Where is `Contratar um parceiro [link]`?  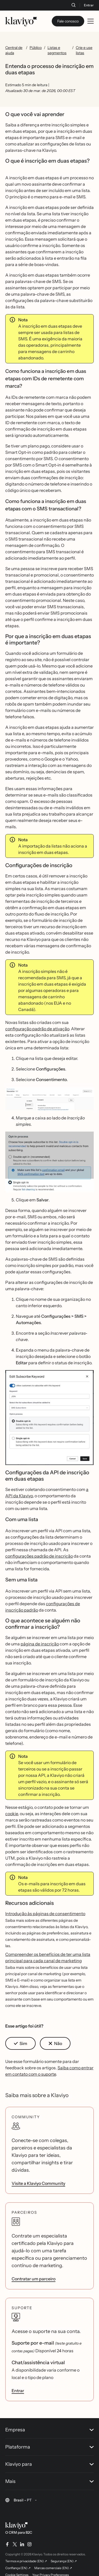 Contratar um parceiro [link] is located at coordinates (33, 2278).